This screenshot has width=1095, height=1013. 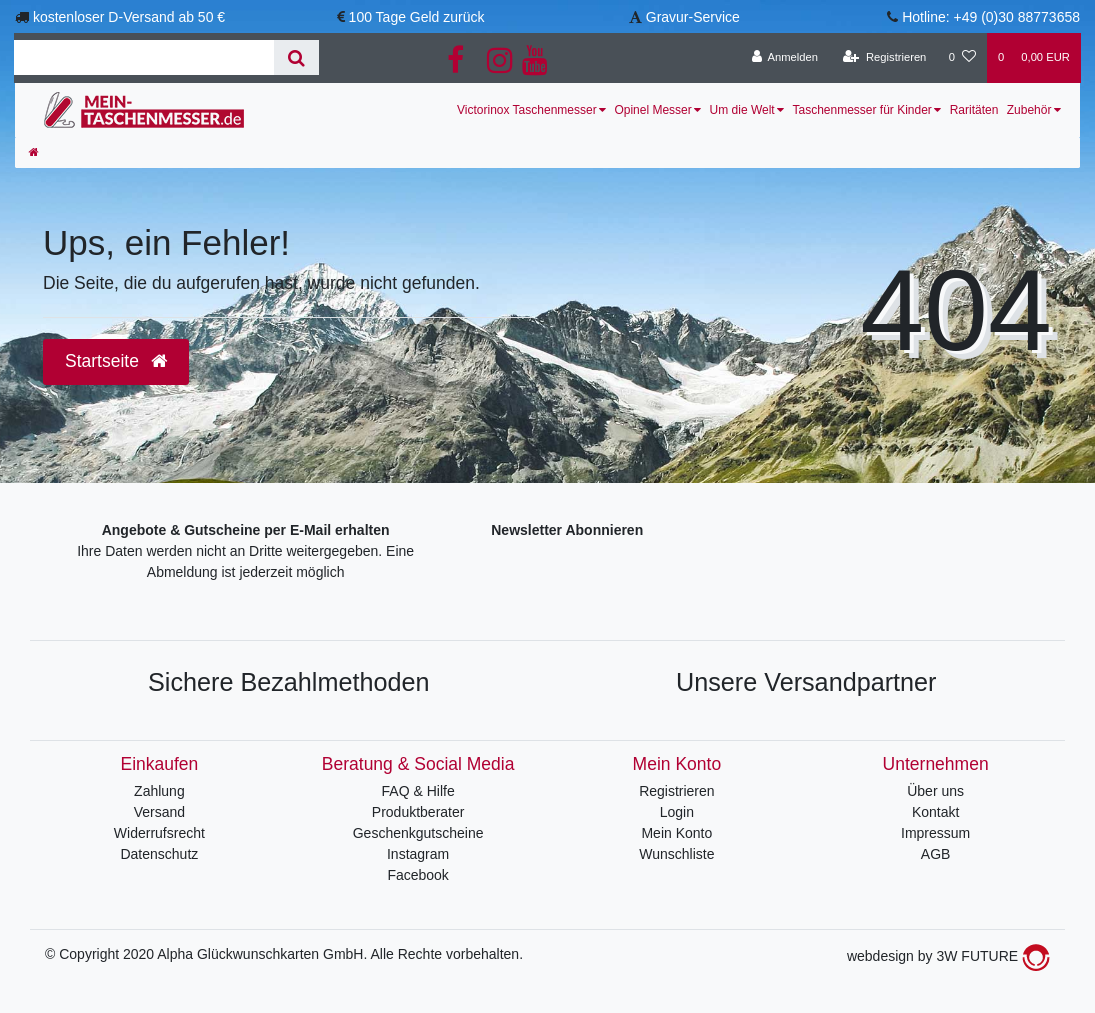 What do you see at coordinates (417, 875) in the screenshot?
I see `Facebook` at bounding box center [417, 875].